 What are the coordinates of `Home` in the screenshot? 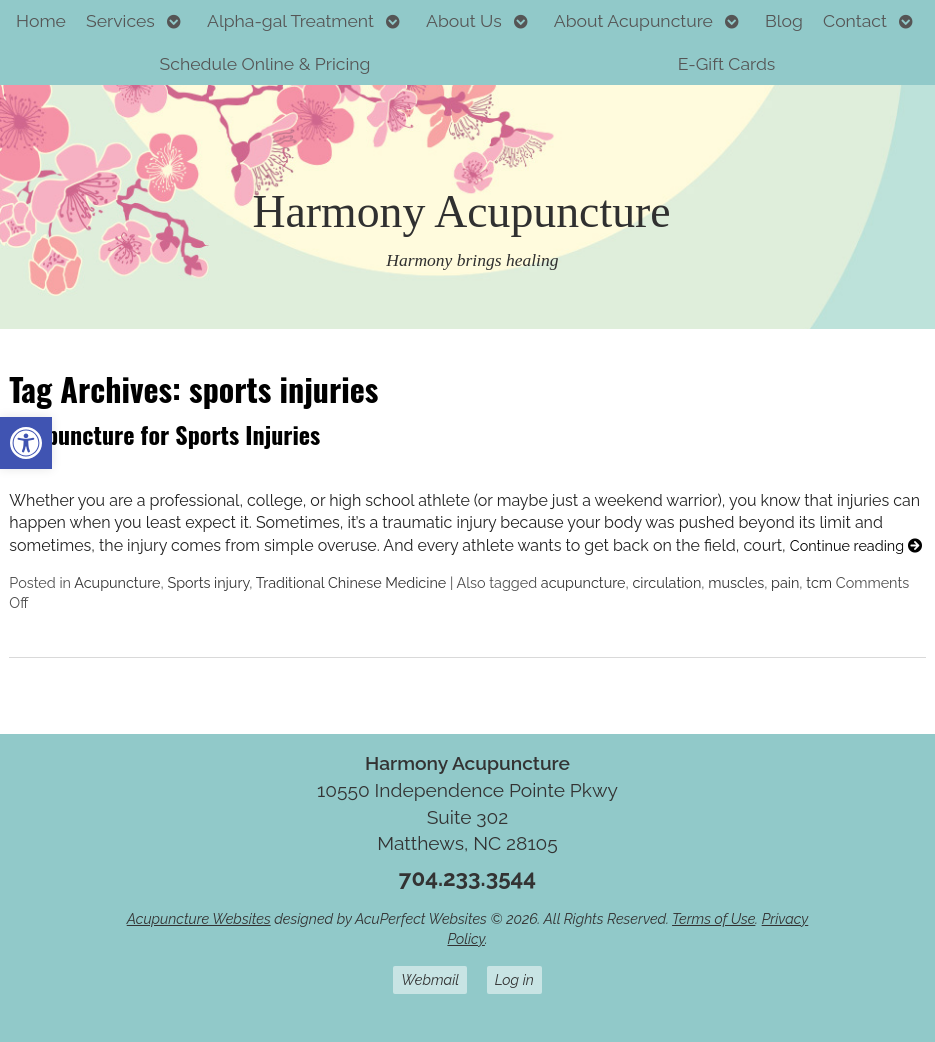 It's located at (41, 20).